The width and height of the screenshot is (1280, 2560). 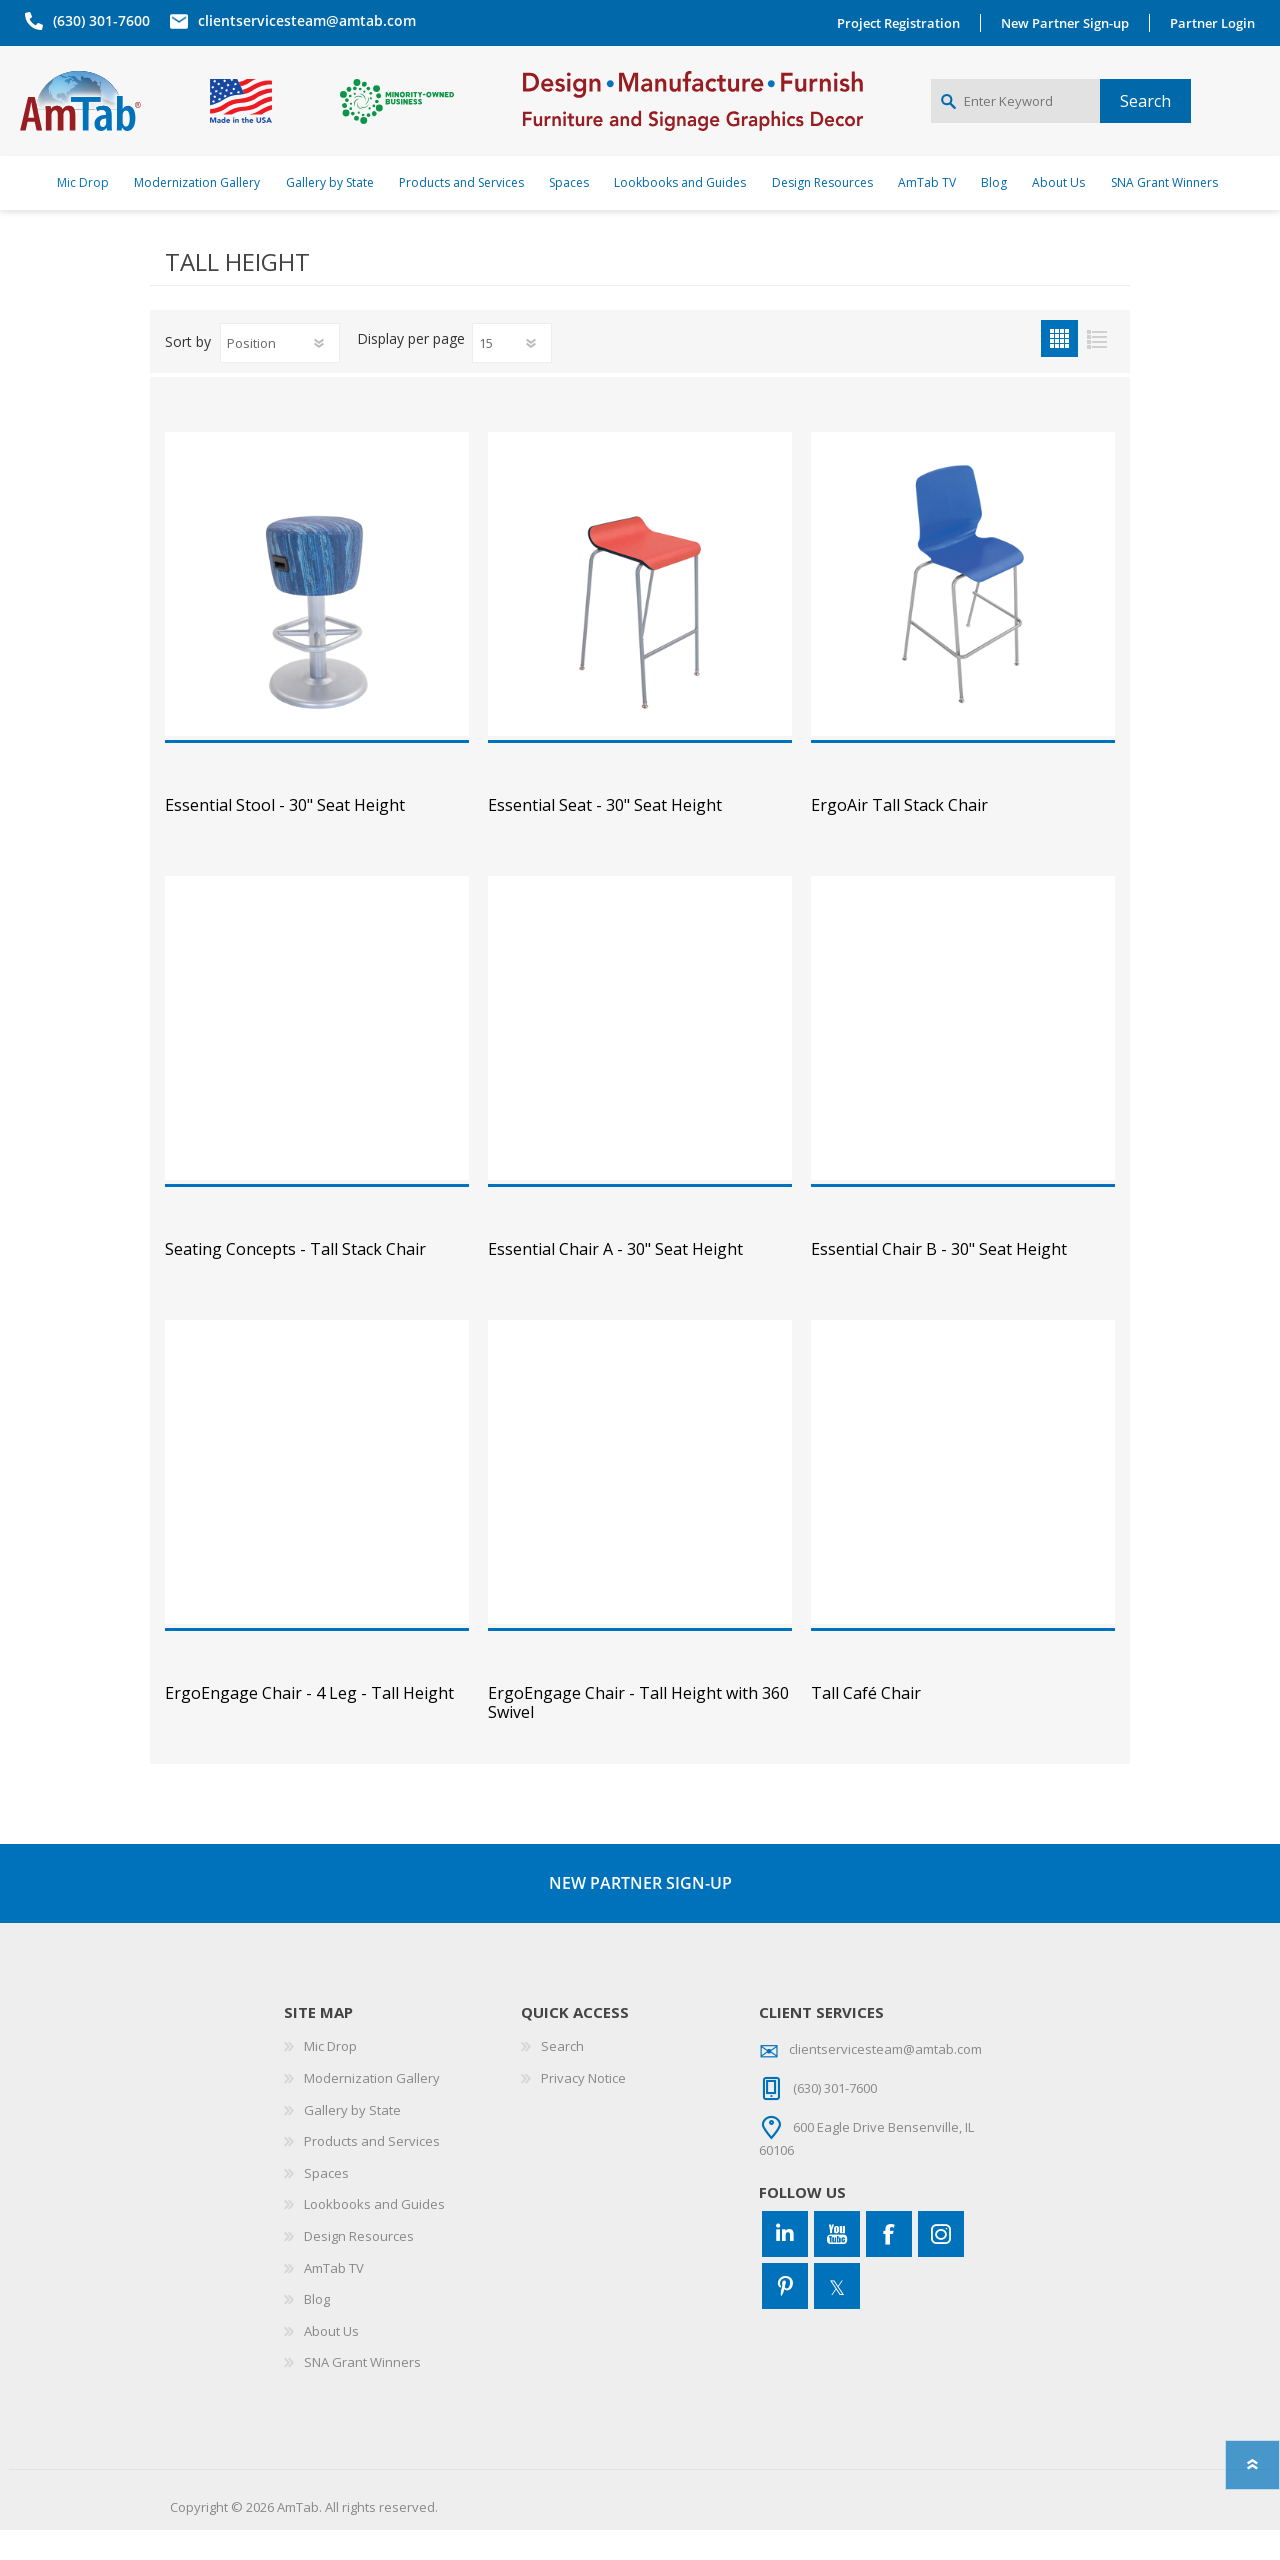 I want to click on [Twitter], so click(x=837, y=2316).